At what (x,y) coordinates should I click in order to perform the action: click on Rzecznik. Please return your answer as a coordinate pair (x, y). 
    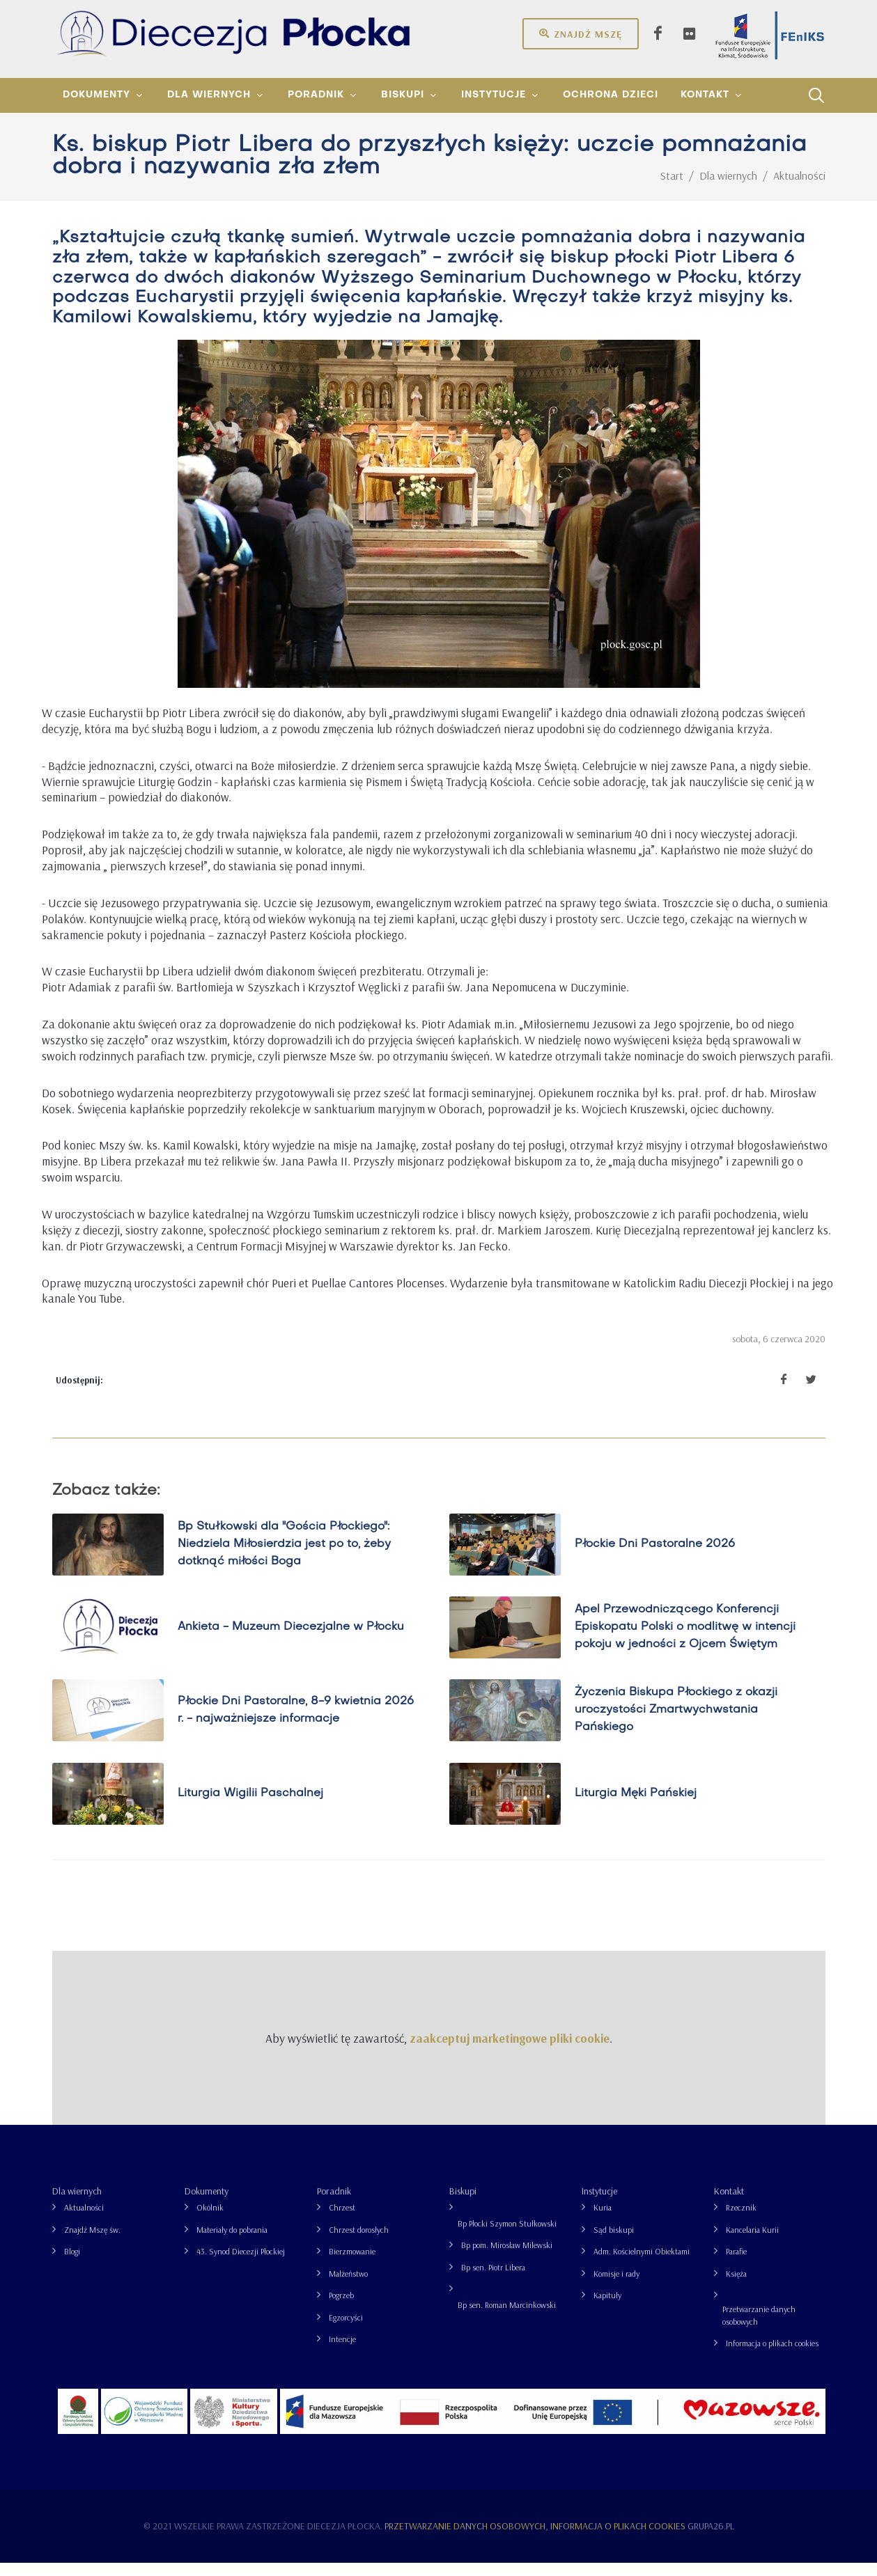
    Looking at the image, I should click on (741, 2220).